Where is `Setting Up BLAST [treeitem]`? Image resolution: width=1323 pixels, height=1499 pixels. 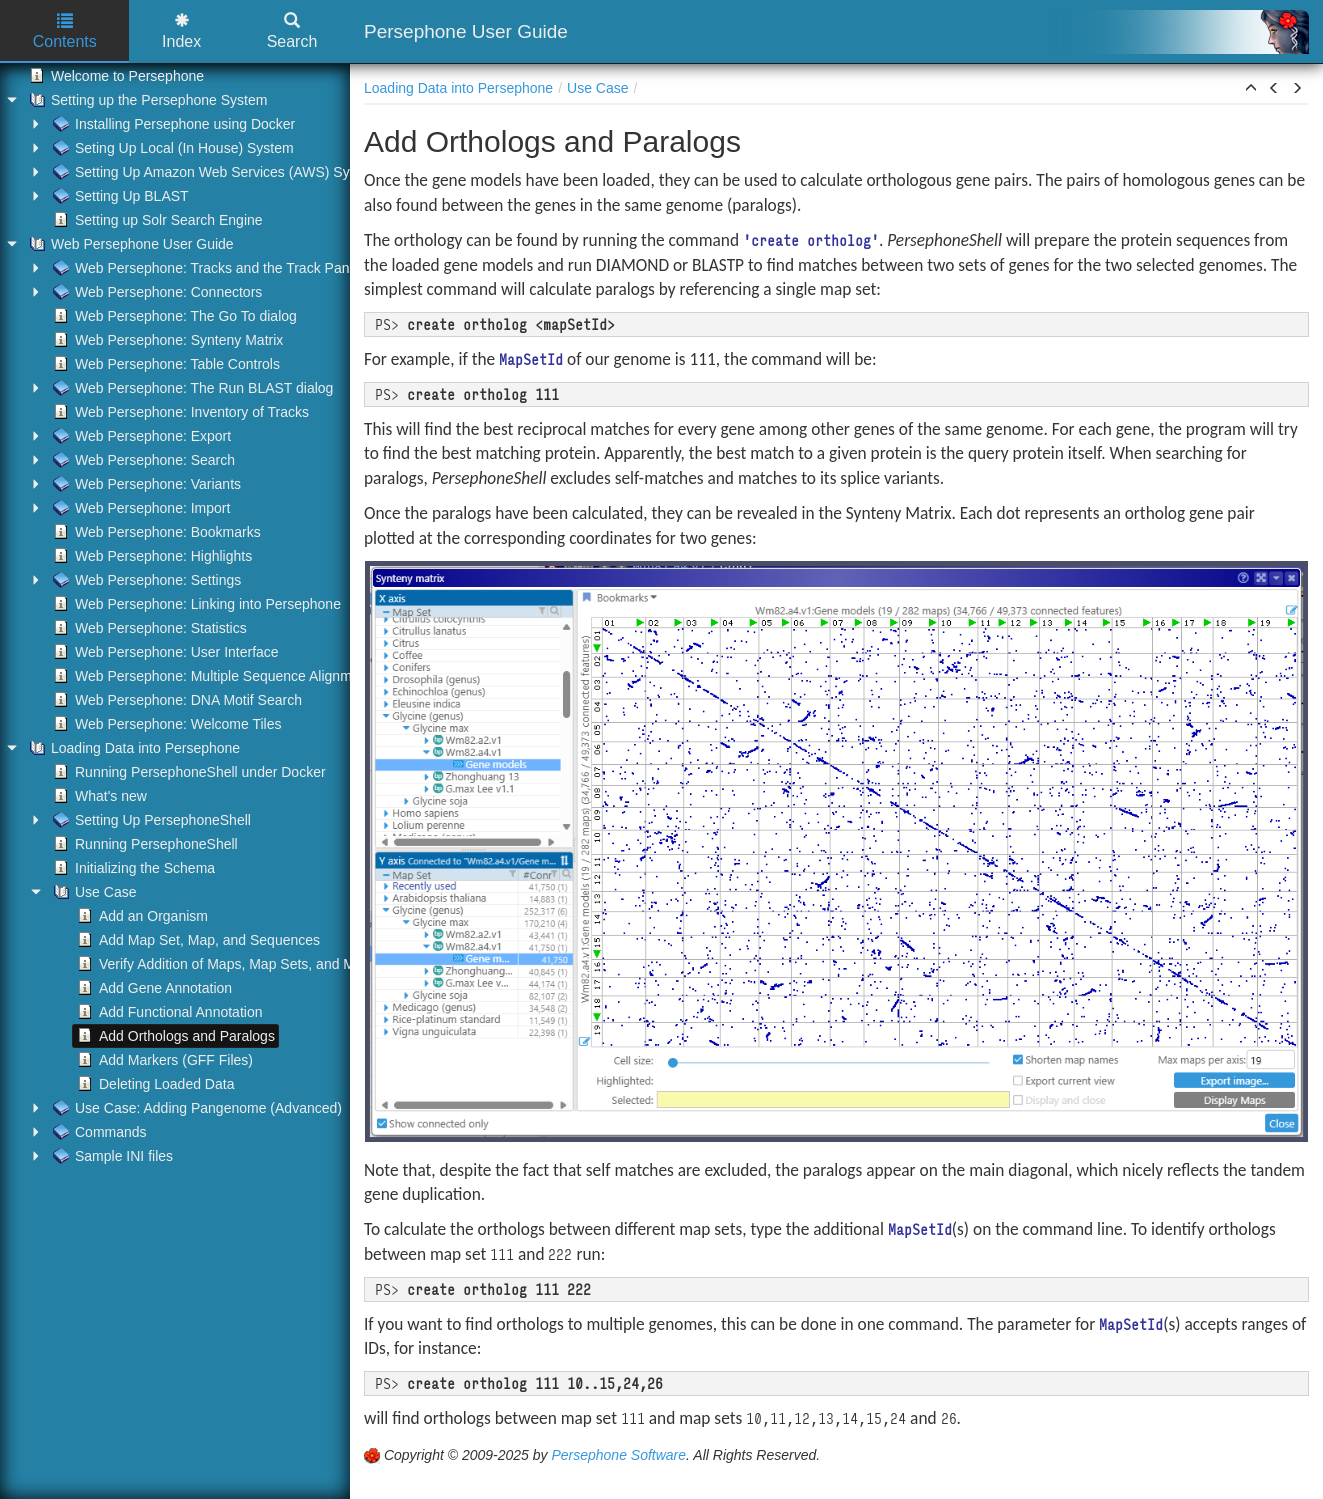 Setting Up BLAST [treeitem] is located at coordinates (119, 196).